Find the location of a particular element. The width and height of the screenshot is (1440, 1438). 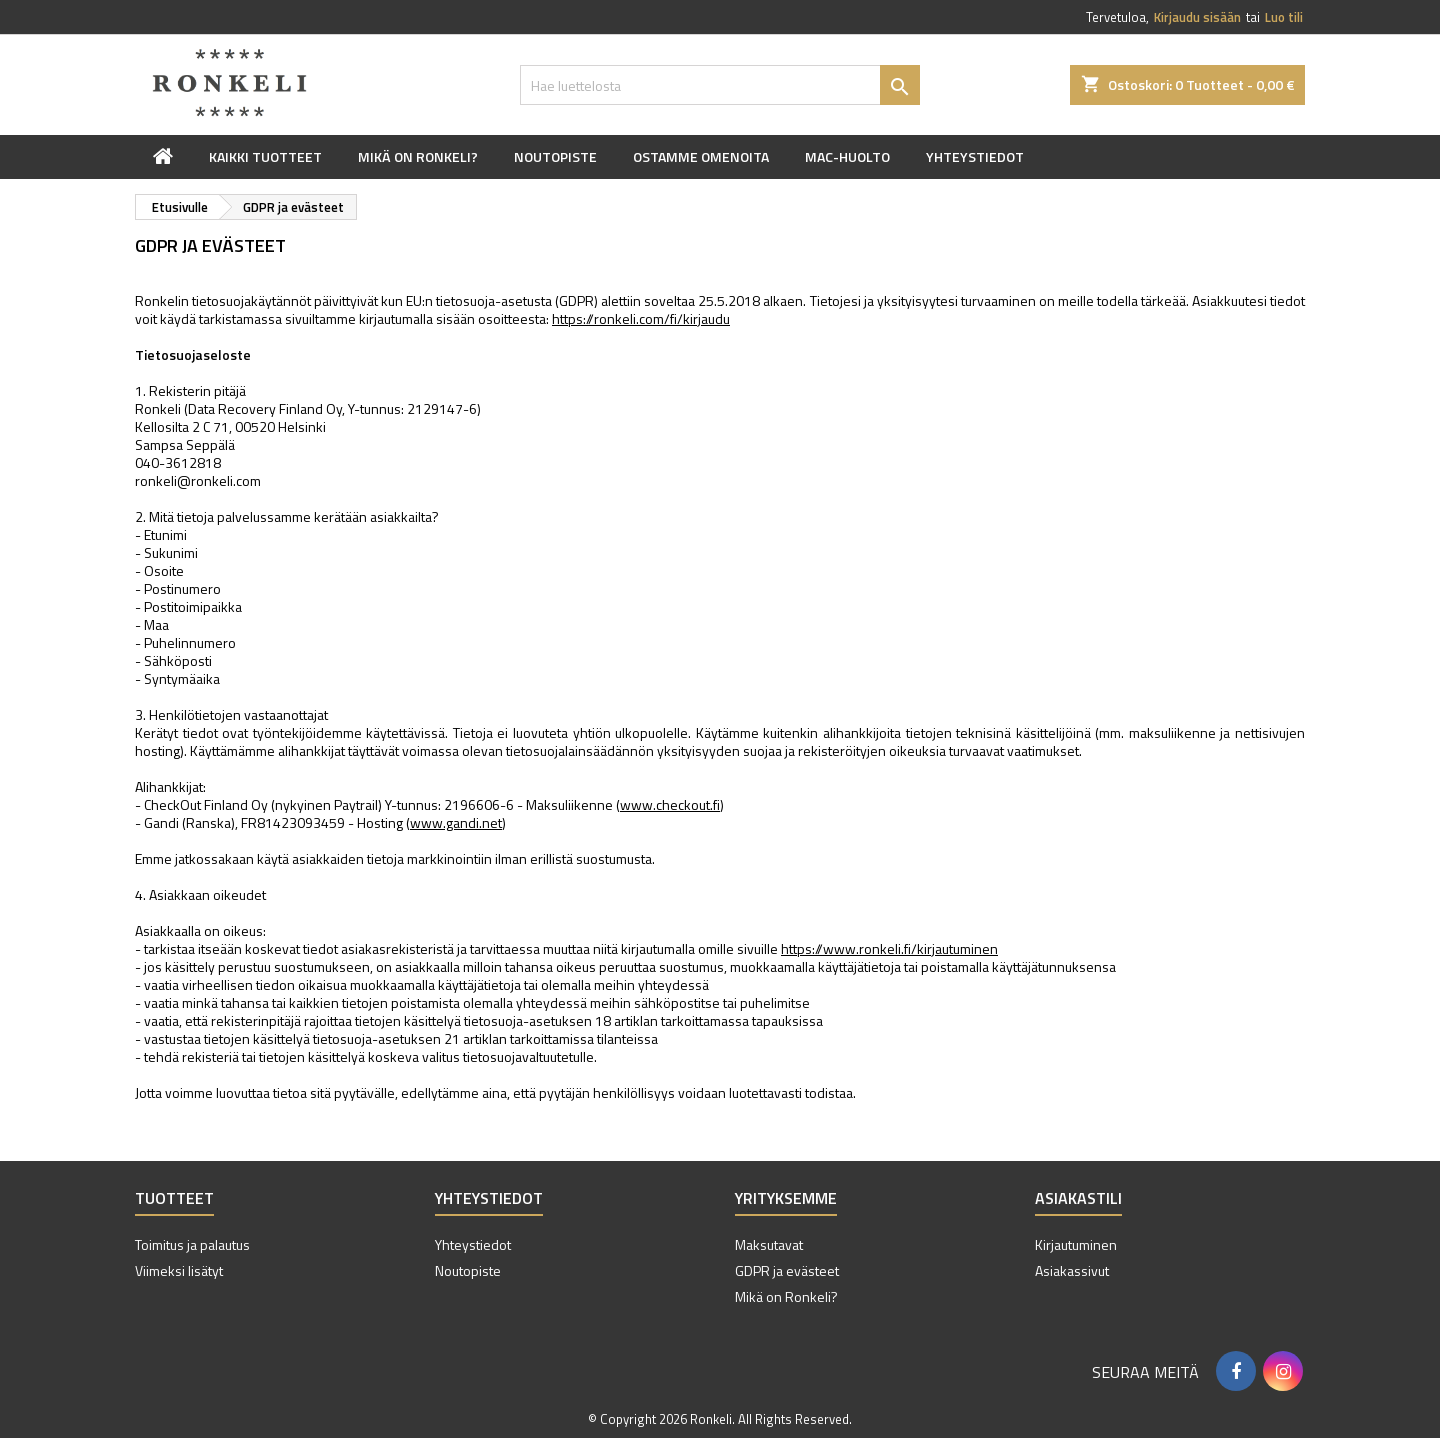

Ostamme omenoita is located at coordinates (701, 156).